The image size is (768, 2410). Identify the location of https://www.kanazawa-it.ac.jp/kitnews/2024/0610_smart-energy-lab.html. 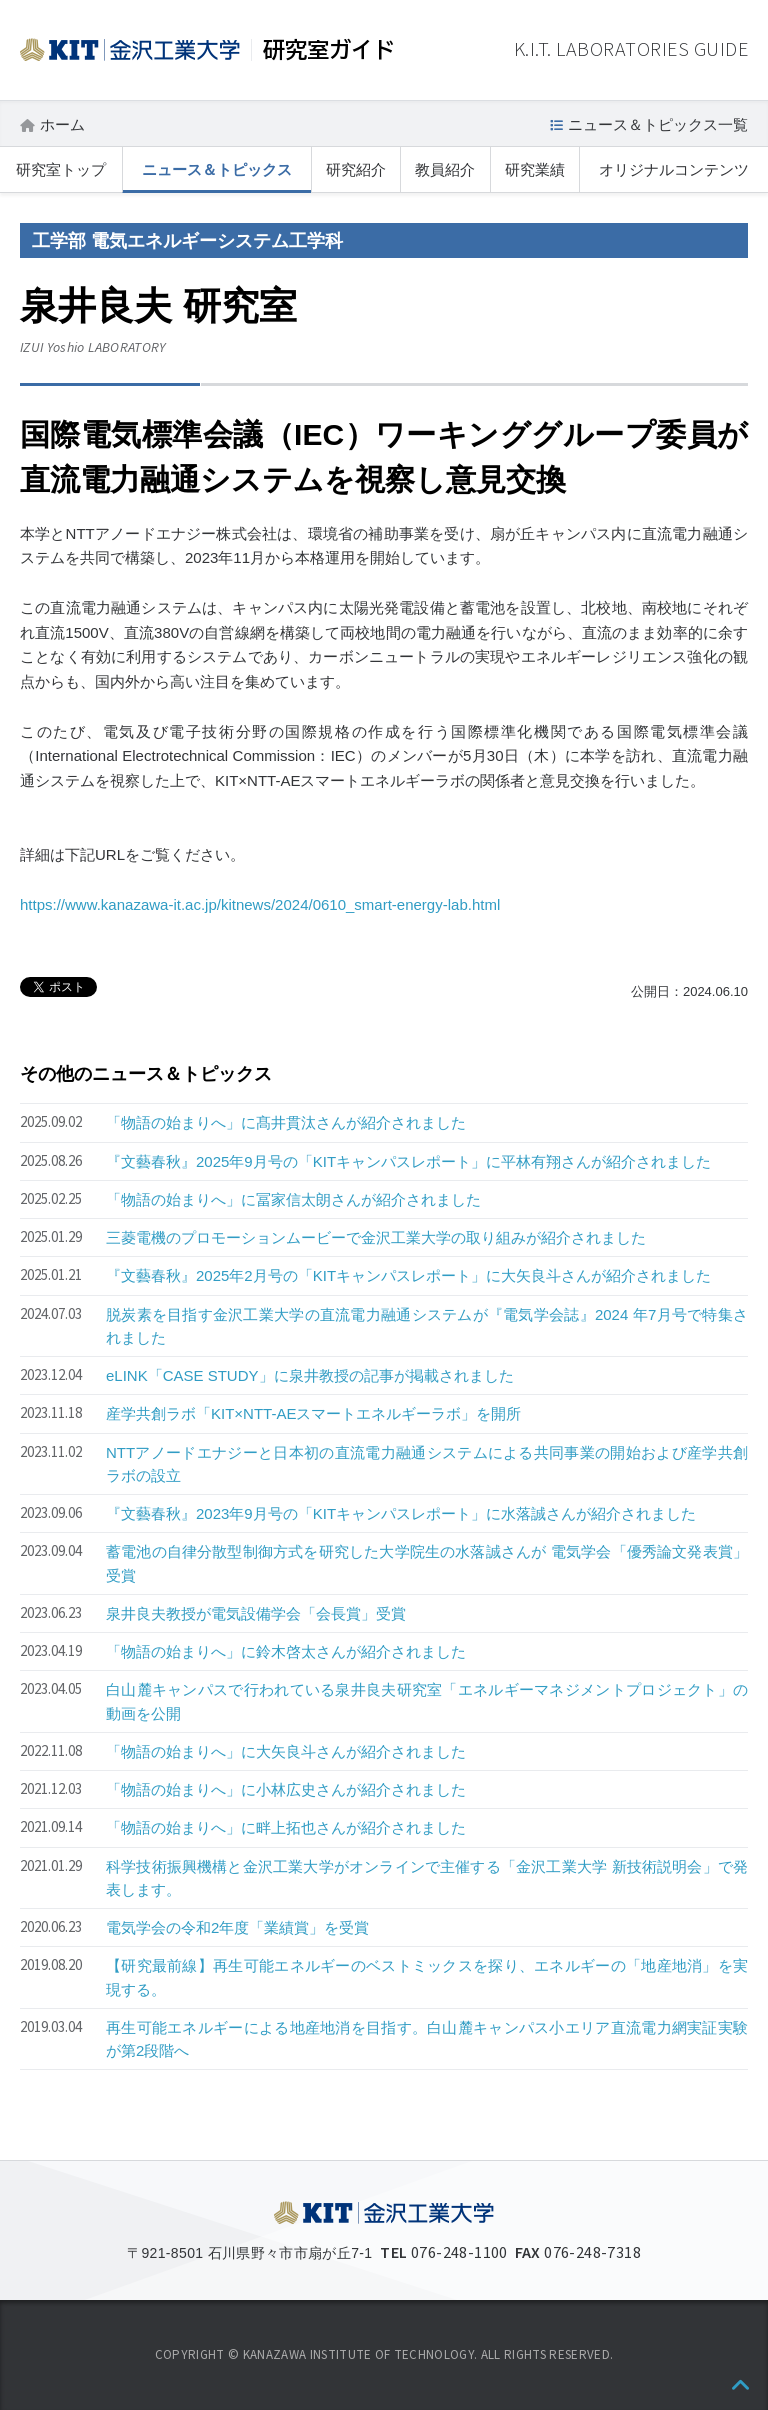
(260, 904).